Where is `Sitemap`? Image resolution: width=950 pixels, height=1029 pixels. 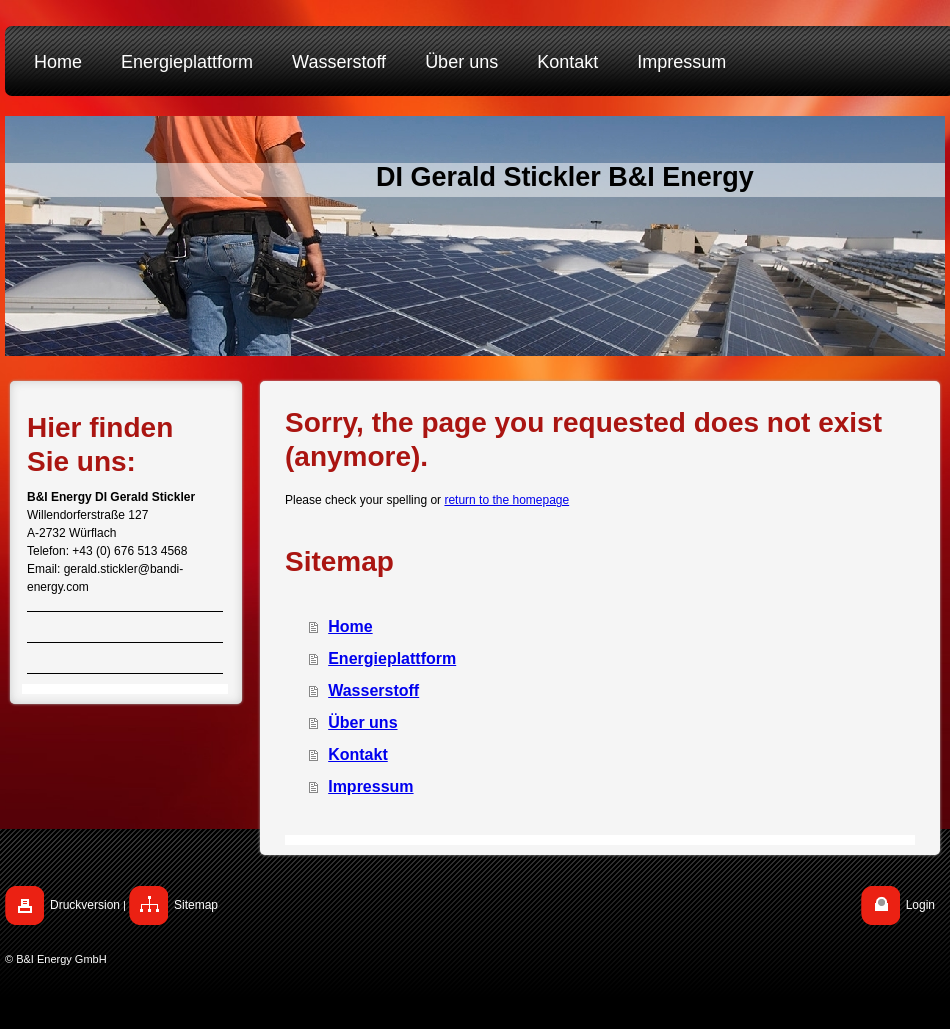 Sitemap is located at coordinates (196, 905).